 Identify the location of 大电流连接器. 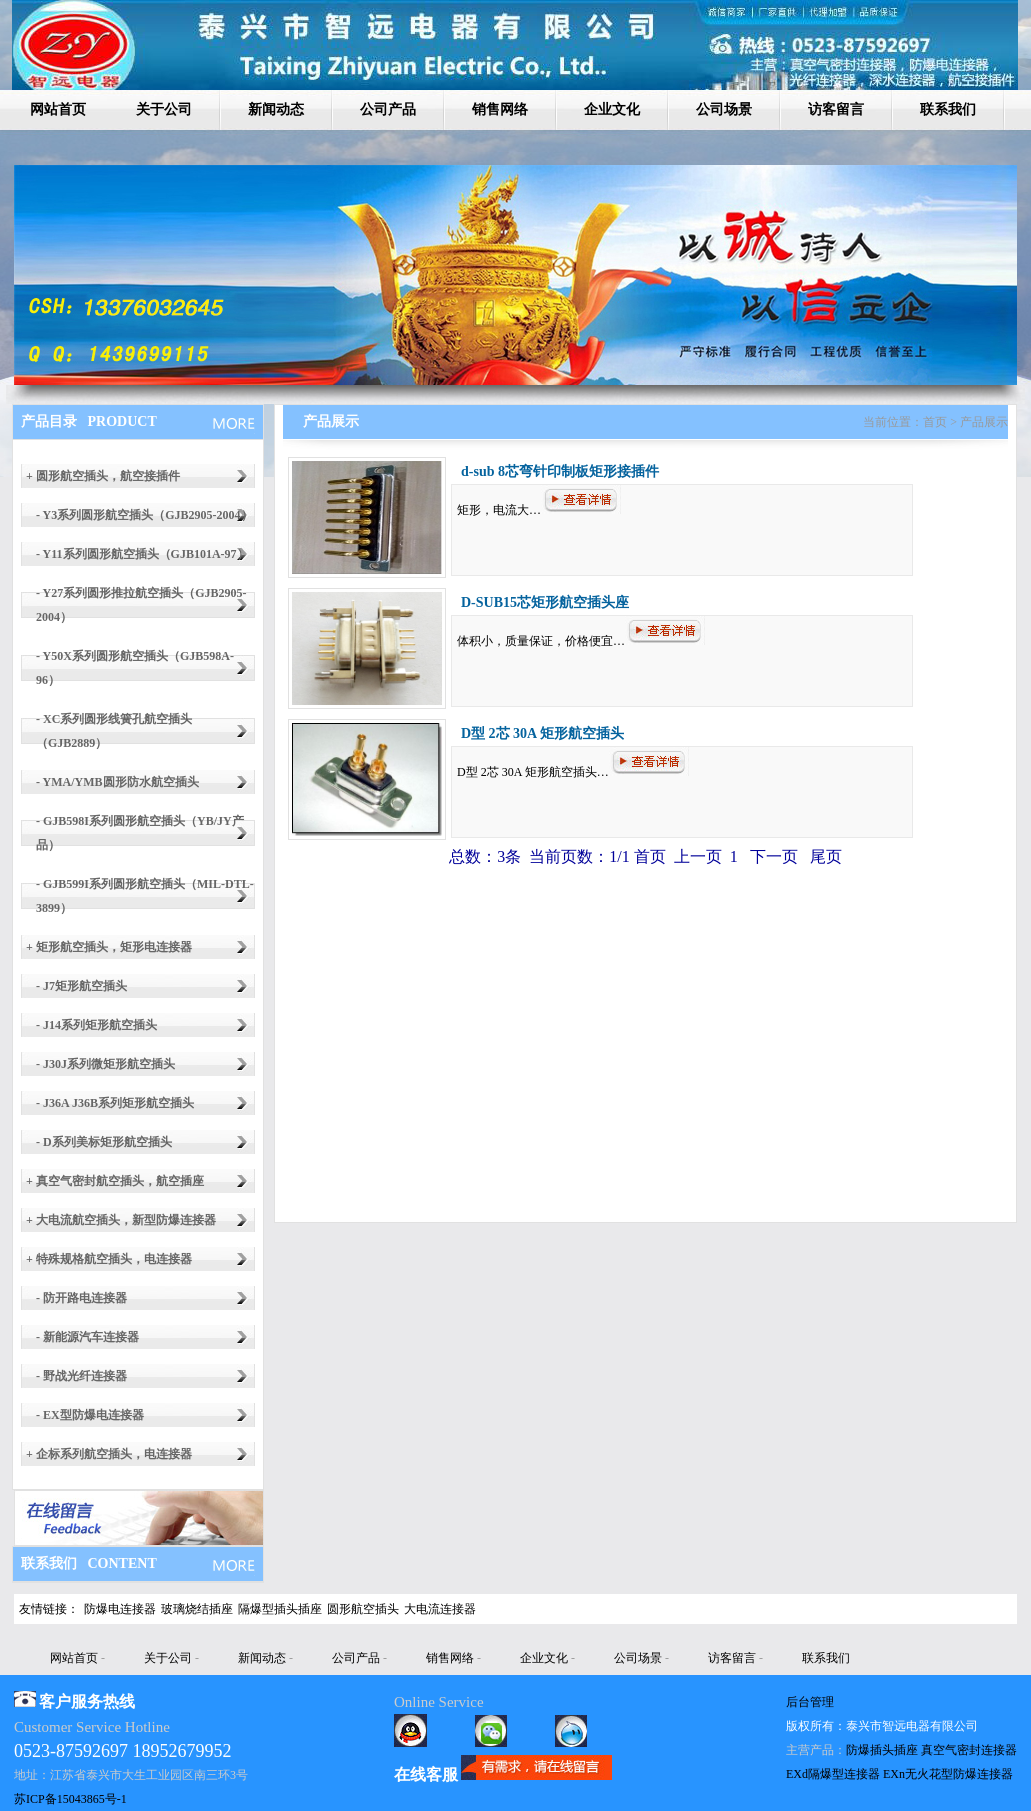
(440, 1609).